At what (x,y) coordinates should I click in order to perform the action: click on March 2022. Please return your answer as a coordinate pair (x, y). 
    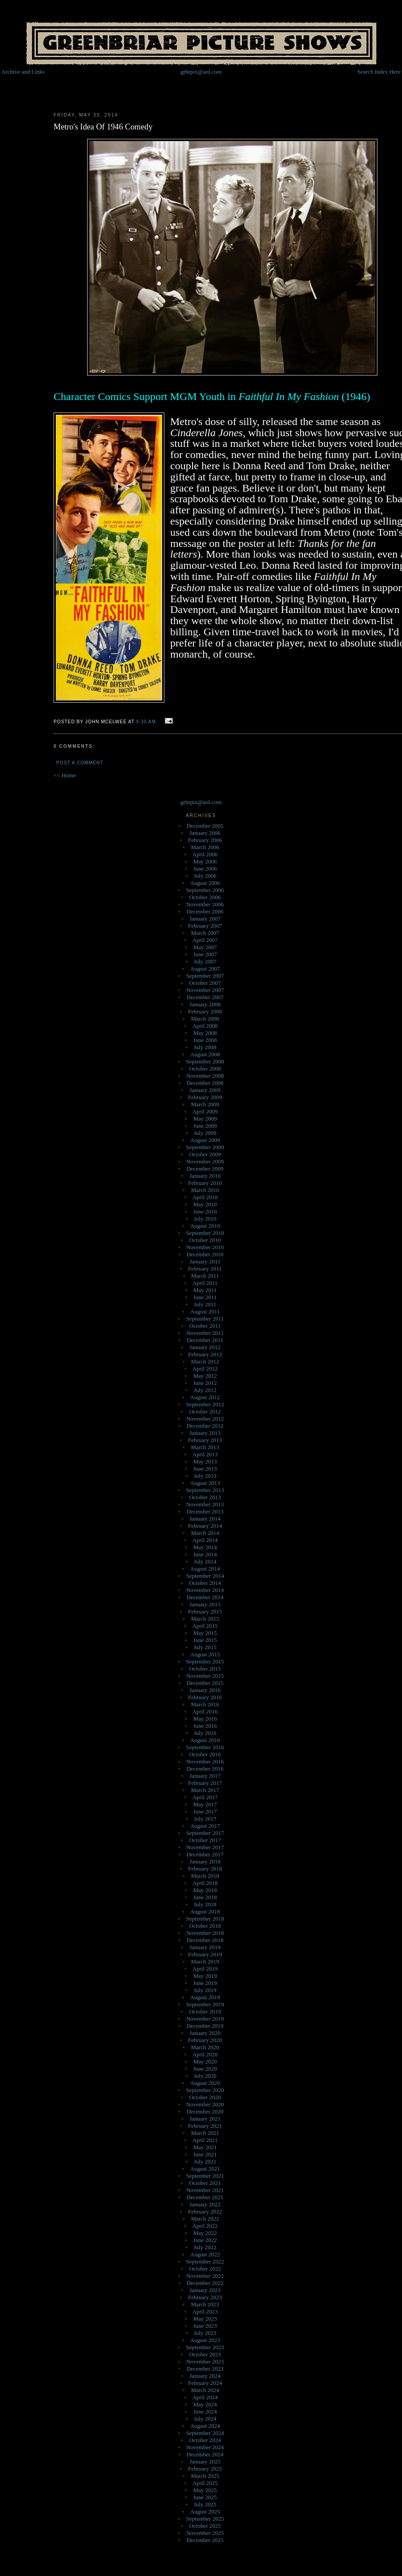
    Looking at the image, I should click on (205, 2218).